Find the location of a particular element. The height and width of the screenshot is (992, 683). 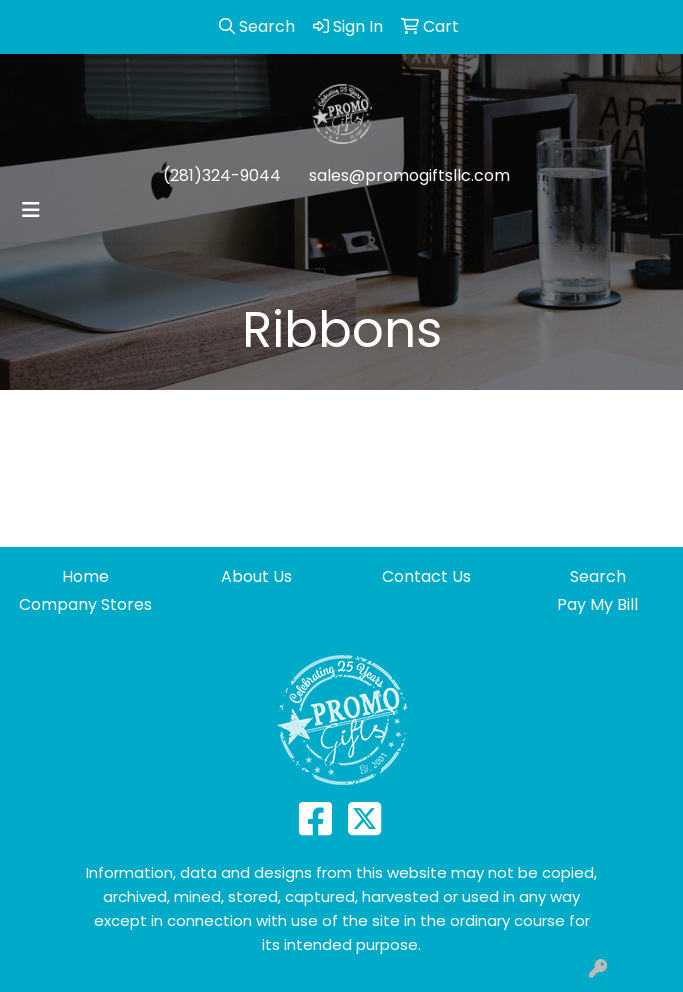

(281)324-9044 is located at coordinates (222, 175).